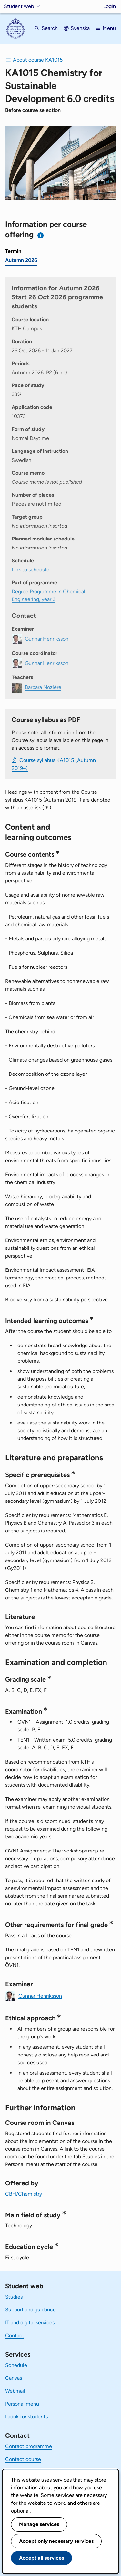  What do you see at coordinates (23, 2194) in the screenshot?
I see `CBH/Chemistry` at bounding box center [23, 2194].